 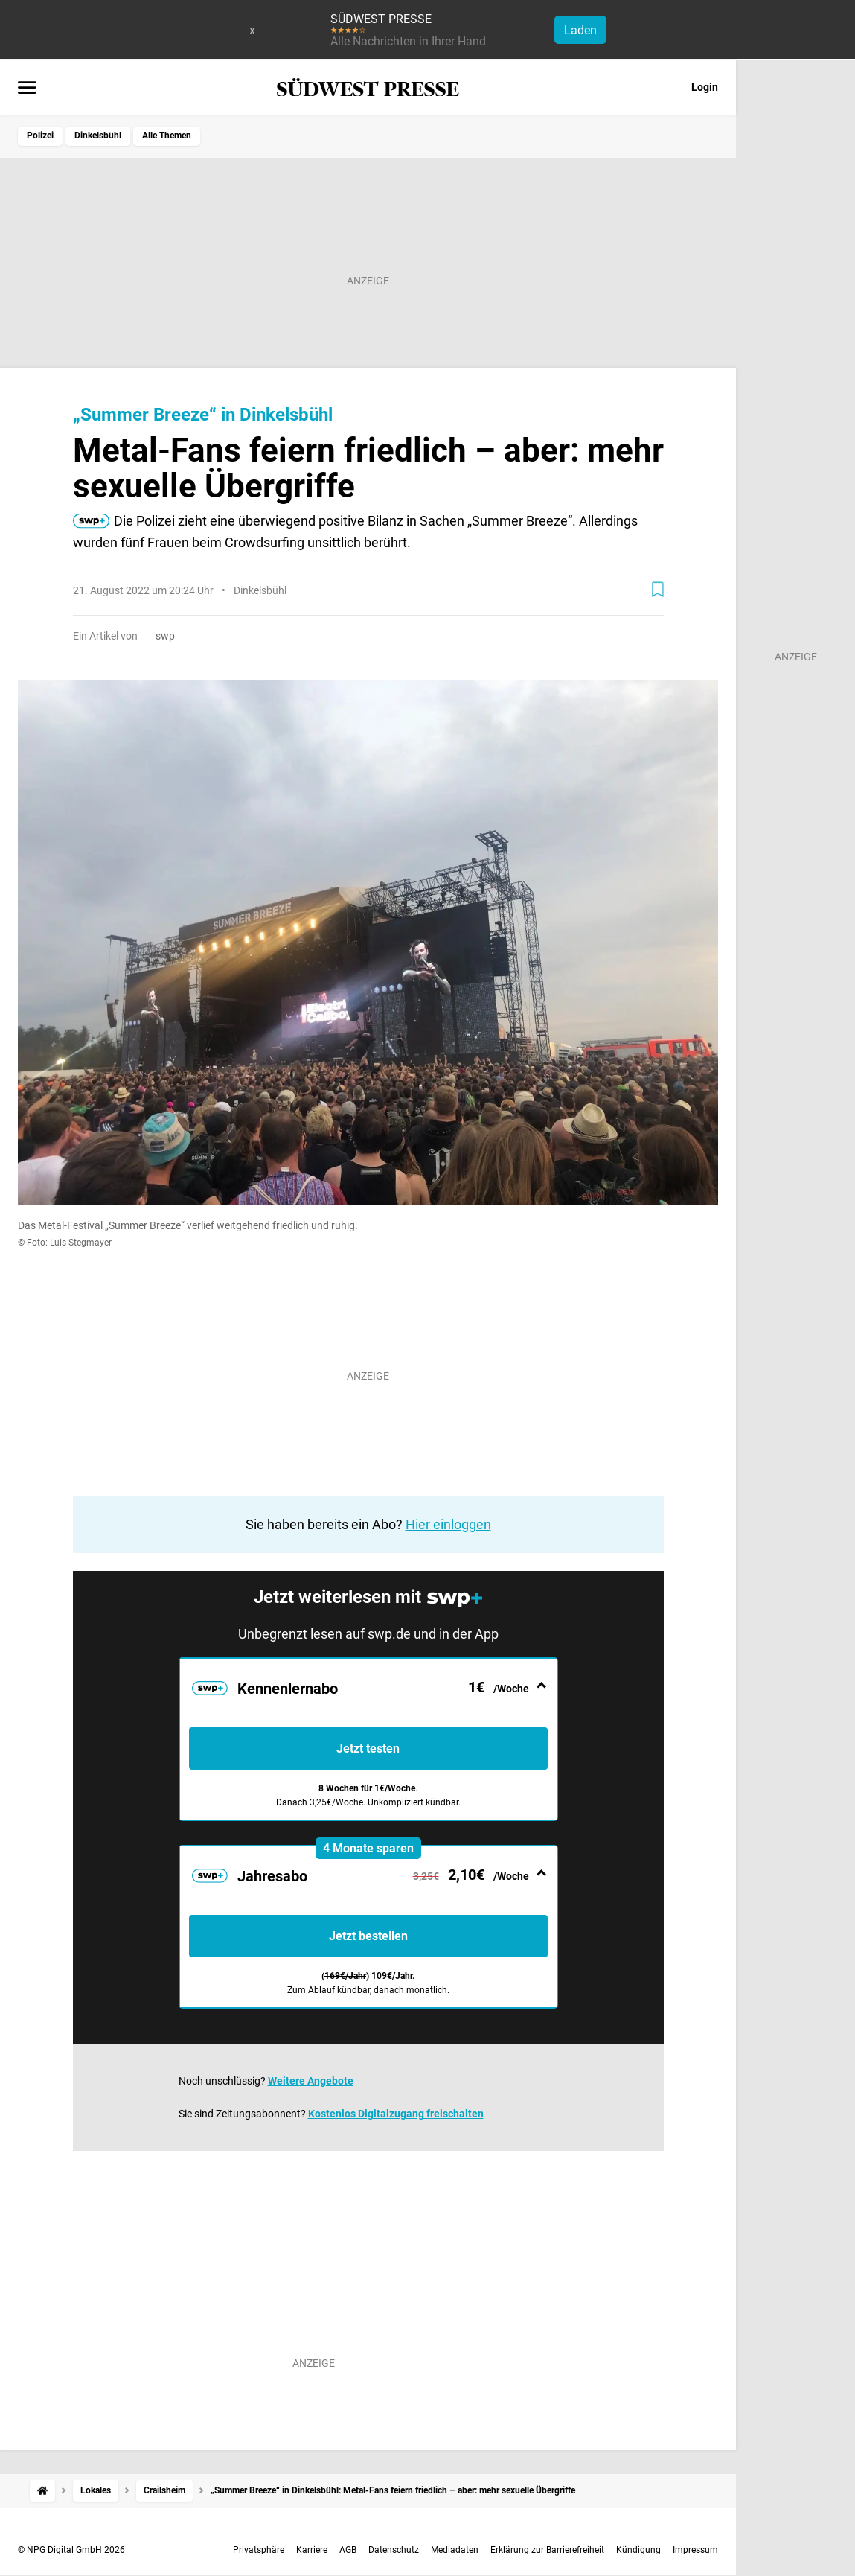 What do you see at coordinates (166, 135) in the screenshot?
I see `Alle Themen` at bounding box center [166, 135].